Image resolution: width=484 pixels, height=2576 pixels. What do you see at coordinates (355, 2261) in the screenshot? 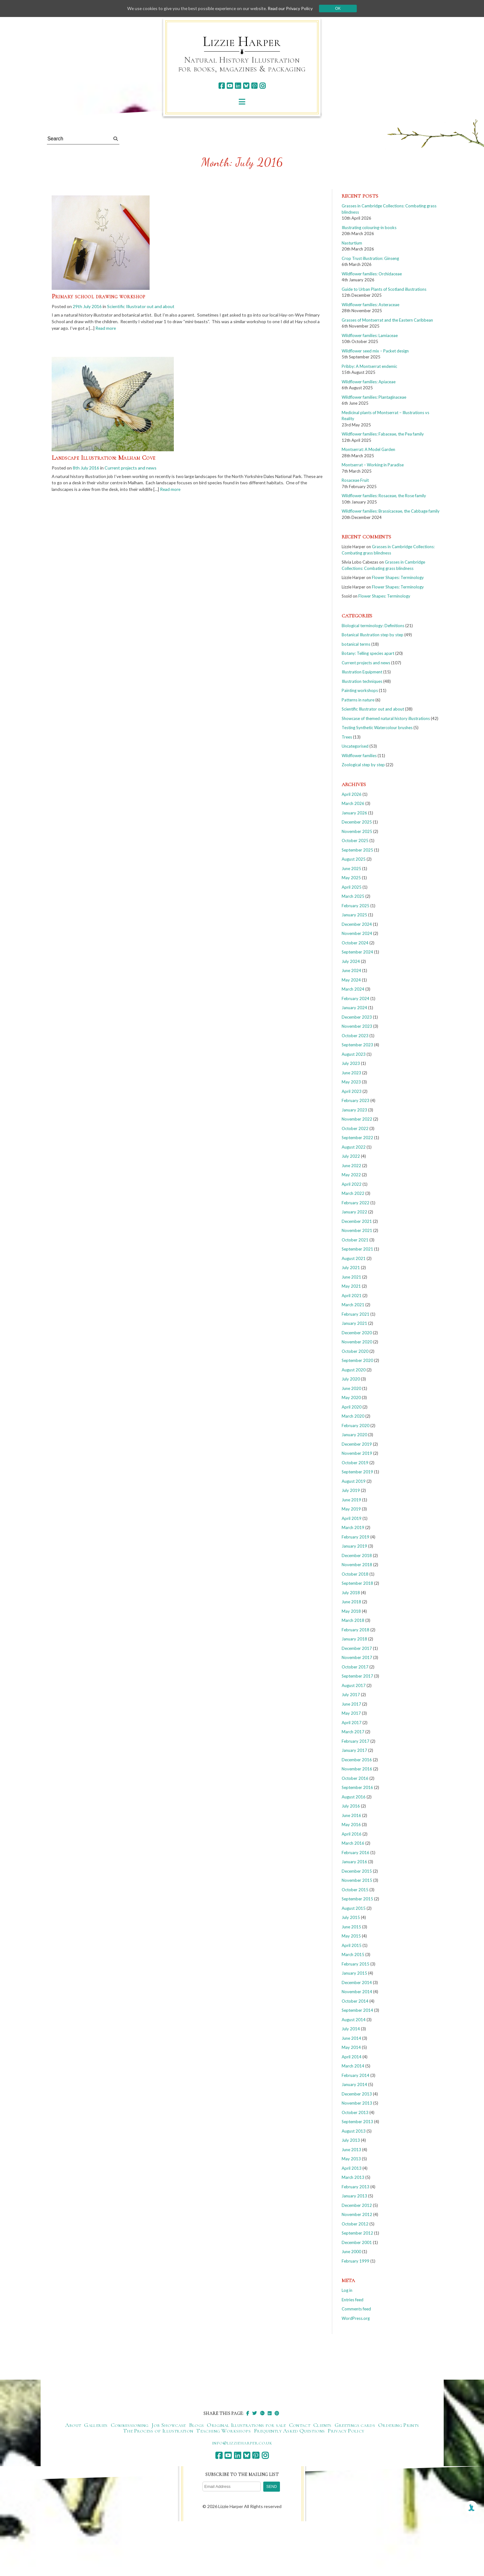
I see `February 1999` at bounding box center [355, 2261].